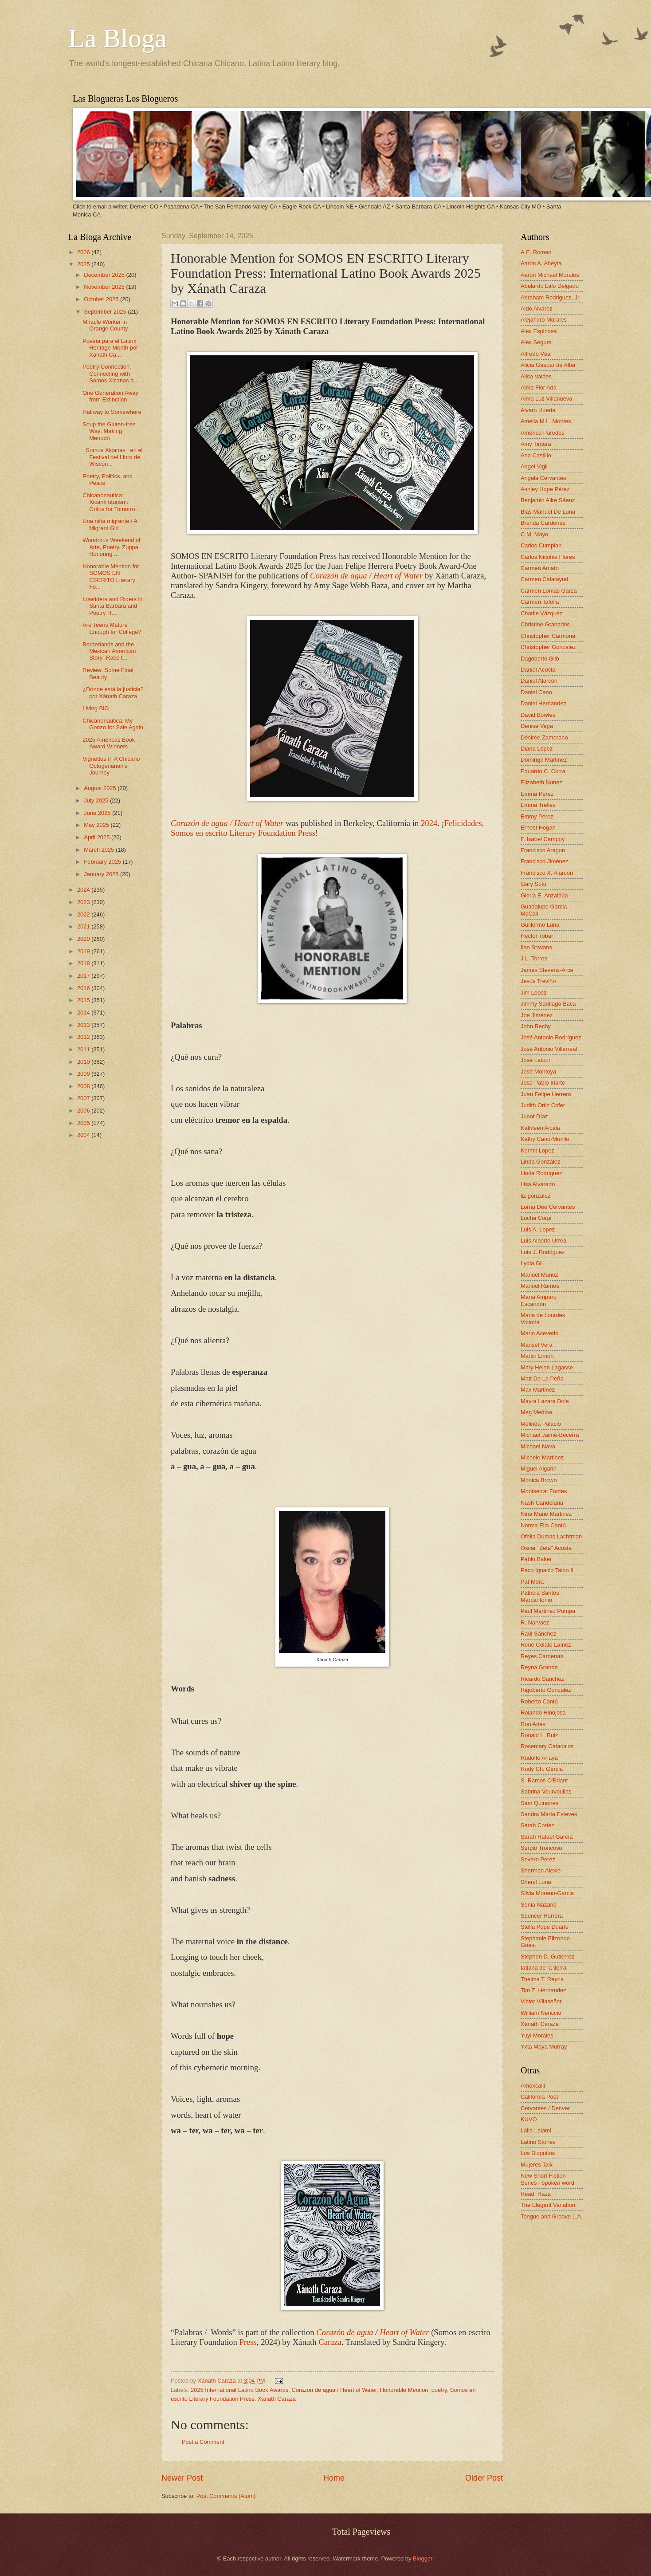 The image size is (651, 2576). Describe the element at coordinates (541, 1423) in the screenshot. I see `Melinda Palacio` at that location.